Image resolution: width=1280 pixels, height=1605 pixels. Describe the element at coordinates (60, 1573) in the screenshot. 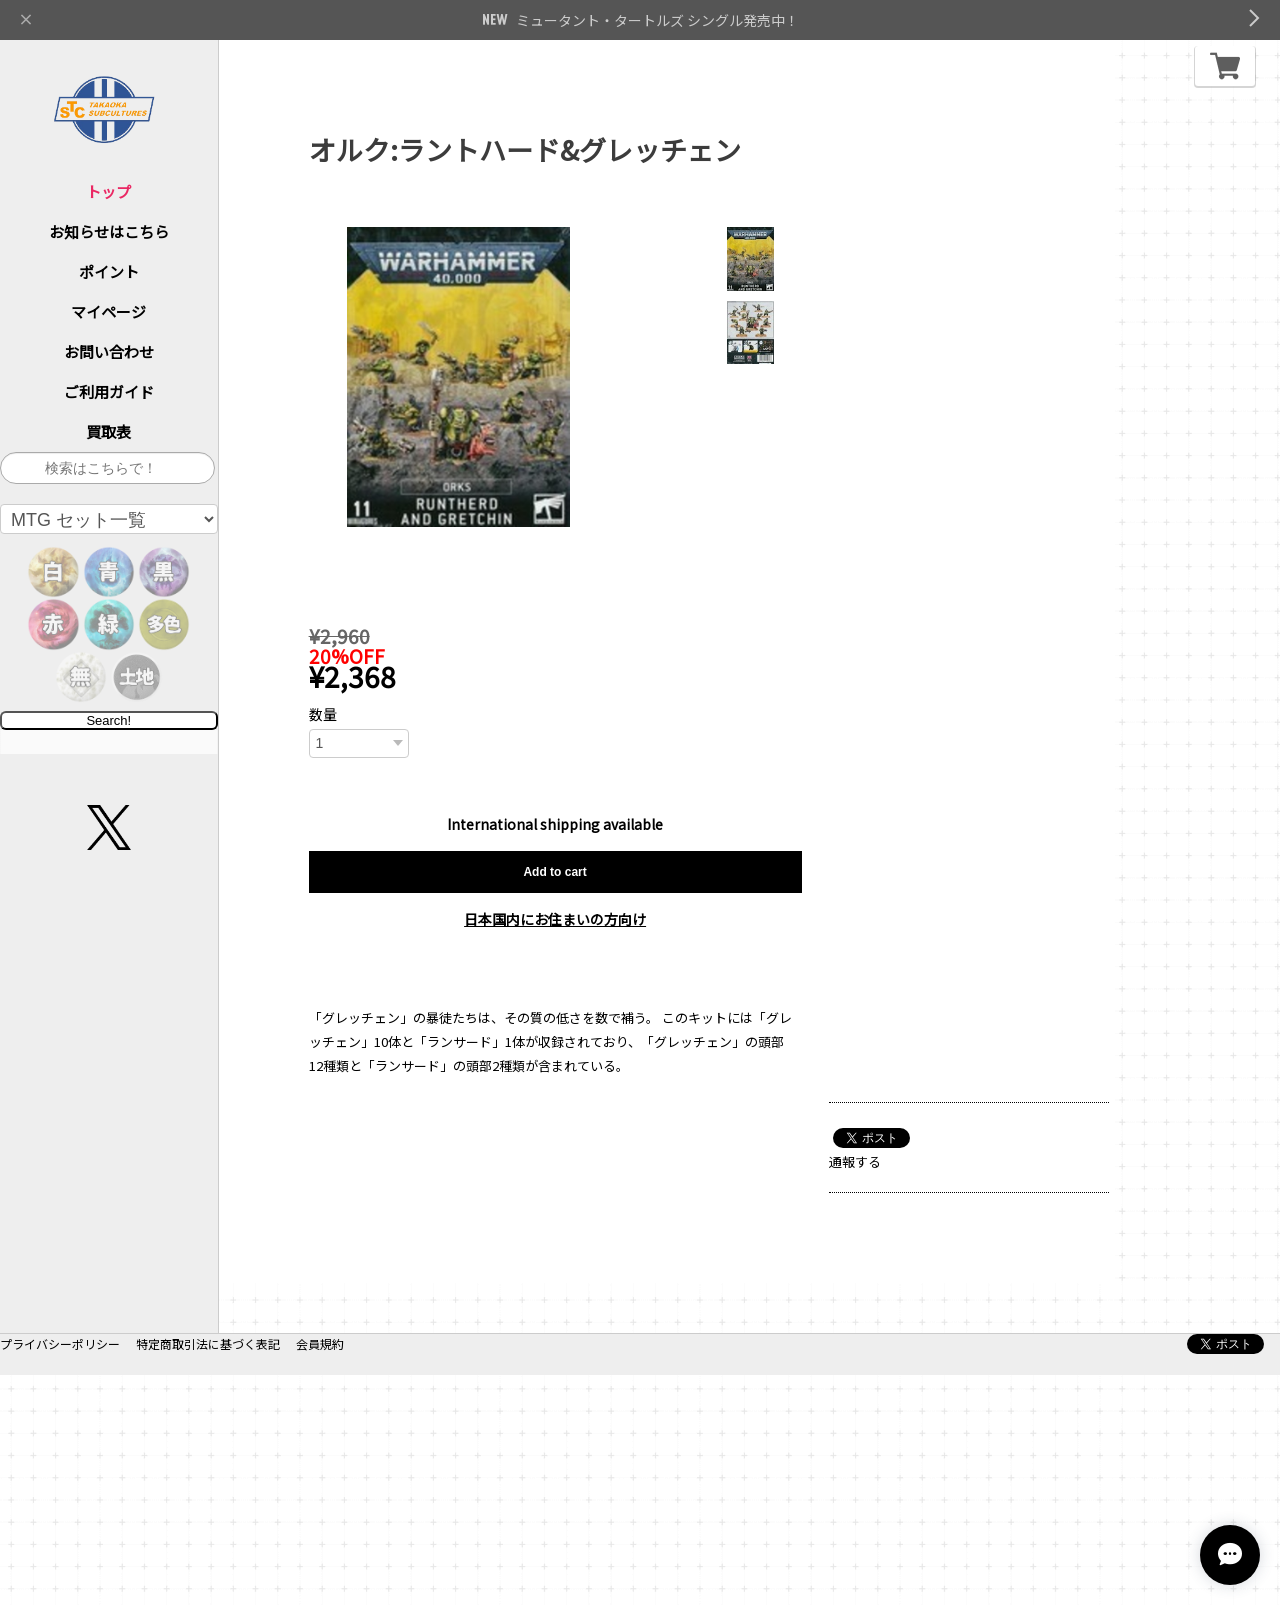

I see `プライバシーポリシー` at that location.